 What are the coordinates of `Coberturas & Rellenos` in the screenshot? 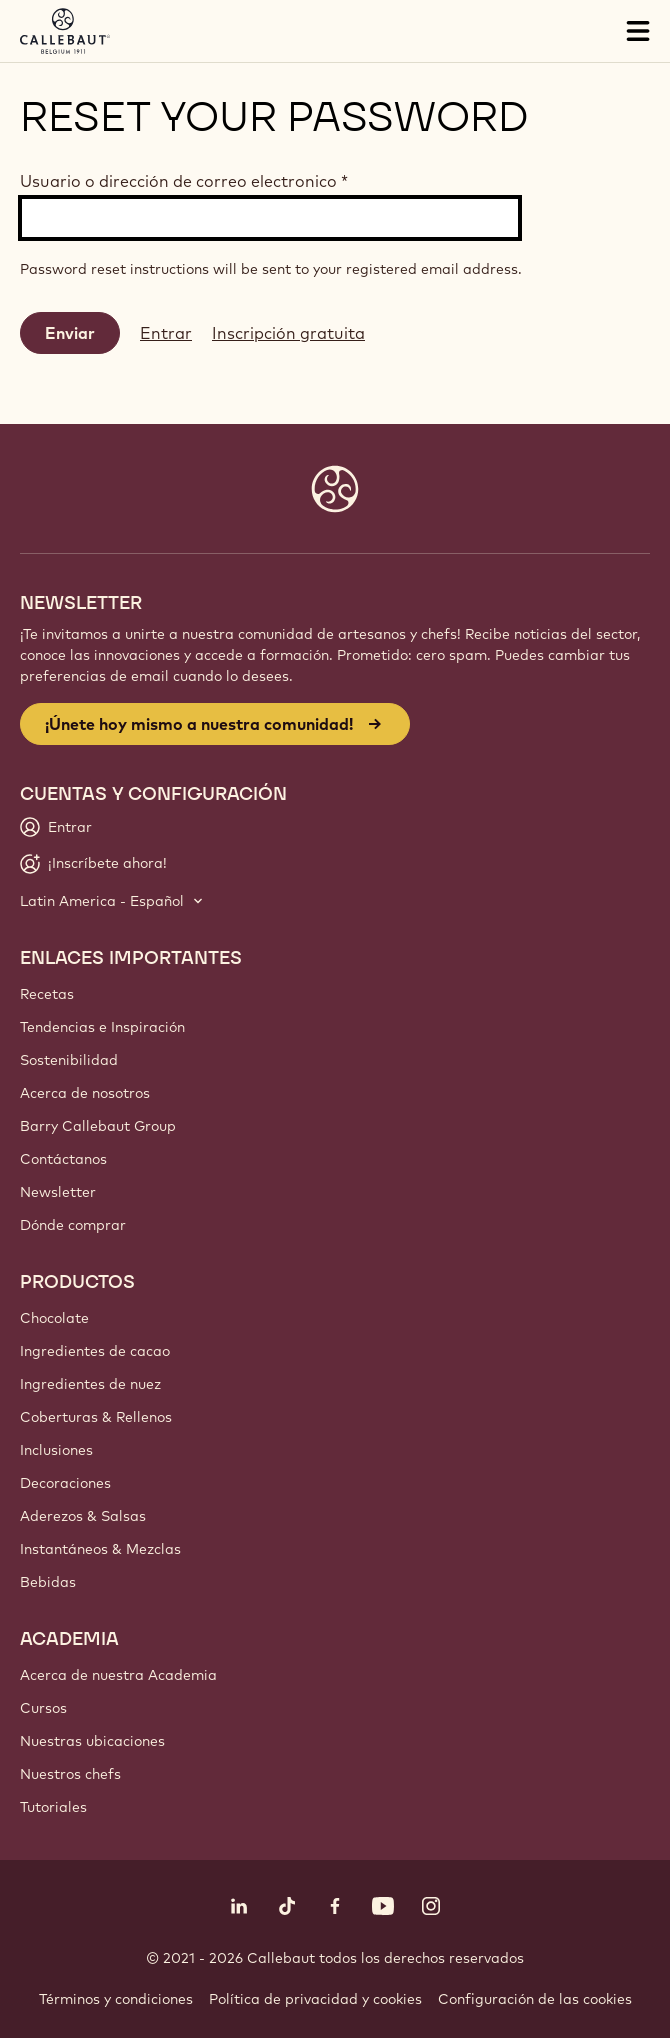 It's located at (96, 1417).